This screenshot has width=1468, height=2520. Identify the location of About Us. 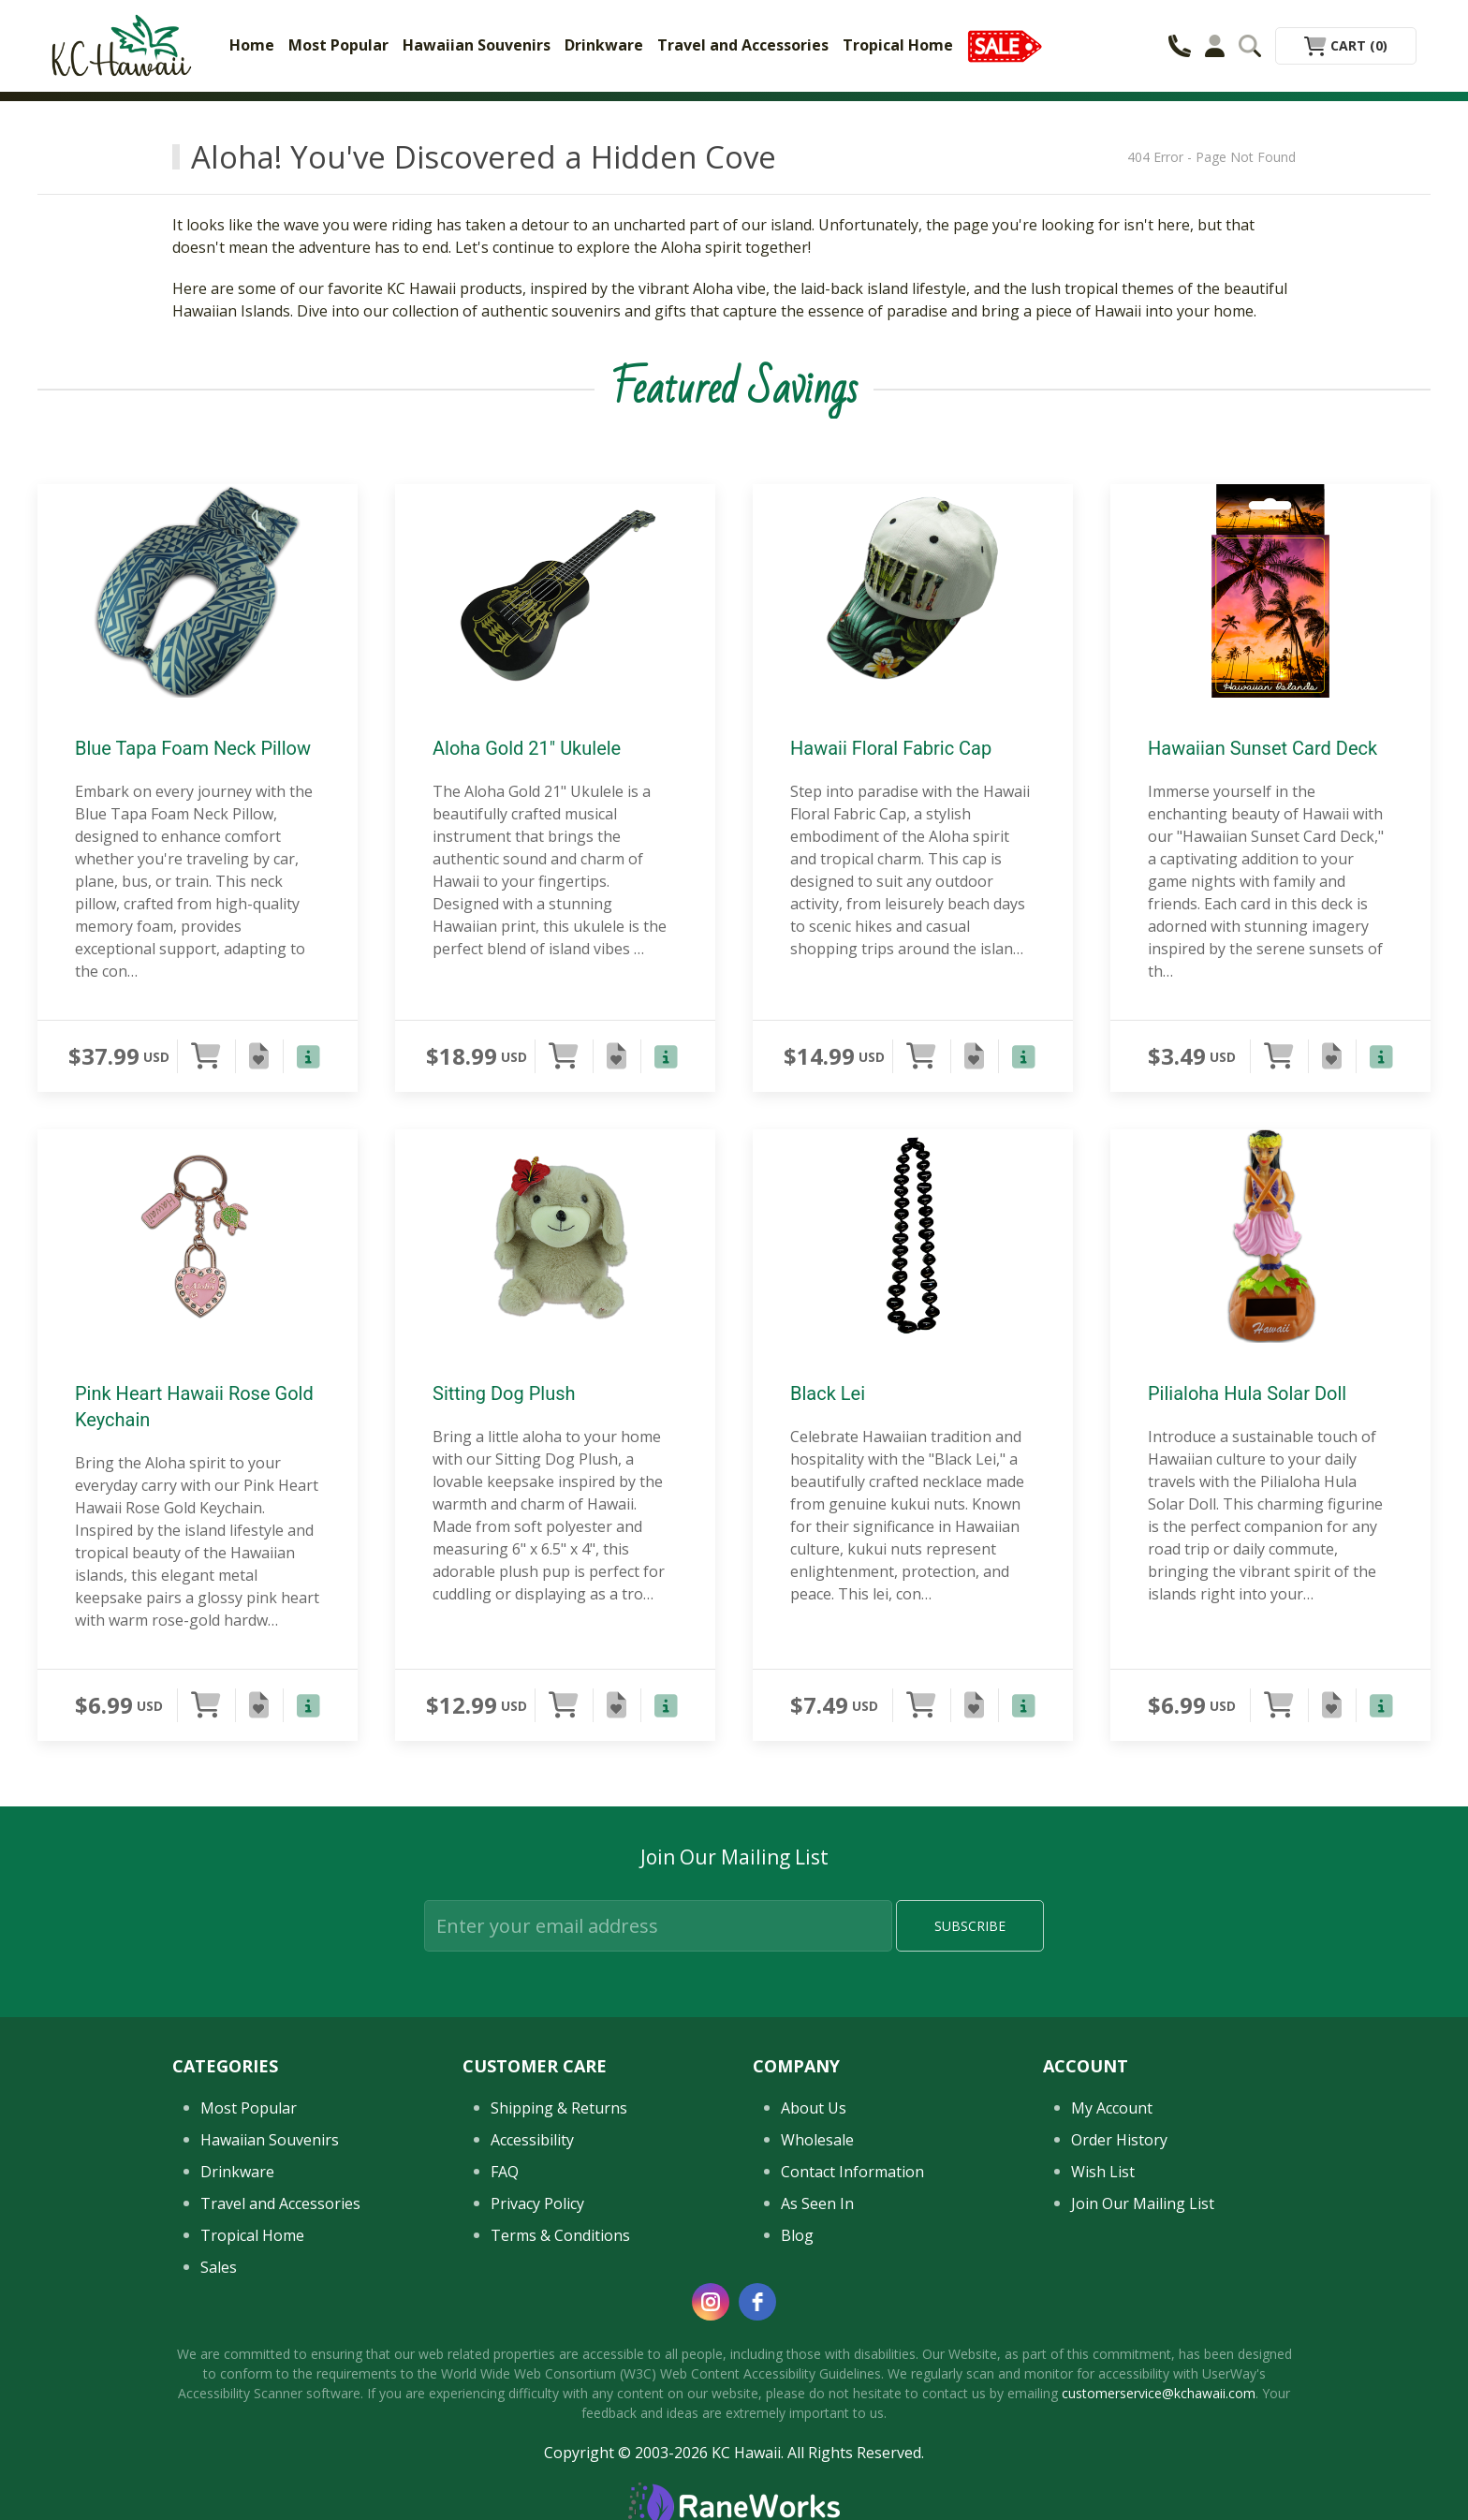
(813, 2108).